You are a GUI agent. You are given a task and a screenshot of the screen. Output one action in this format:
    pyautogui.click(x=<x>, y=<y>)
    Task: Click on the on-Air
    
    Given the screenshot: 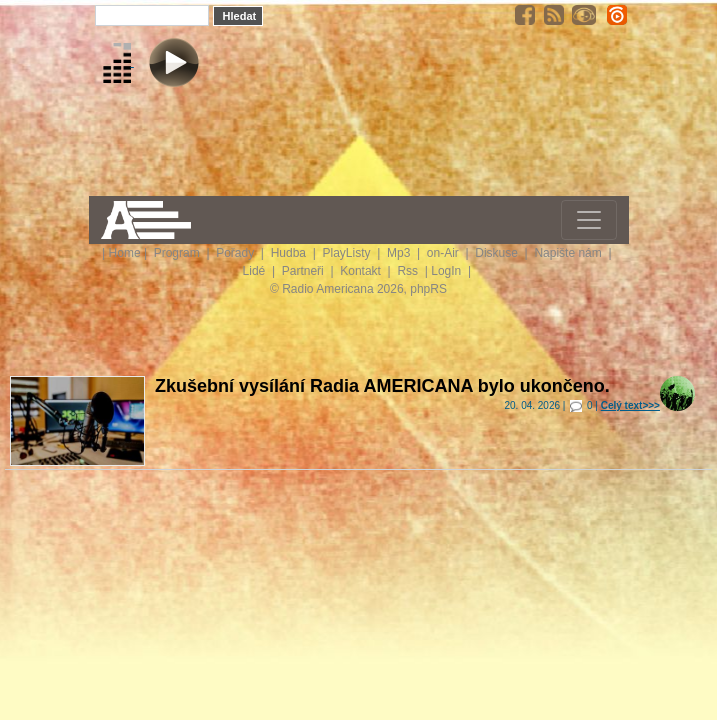 What is the action you would take?
    pyautogui.click(x=444, y=253)
    